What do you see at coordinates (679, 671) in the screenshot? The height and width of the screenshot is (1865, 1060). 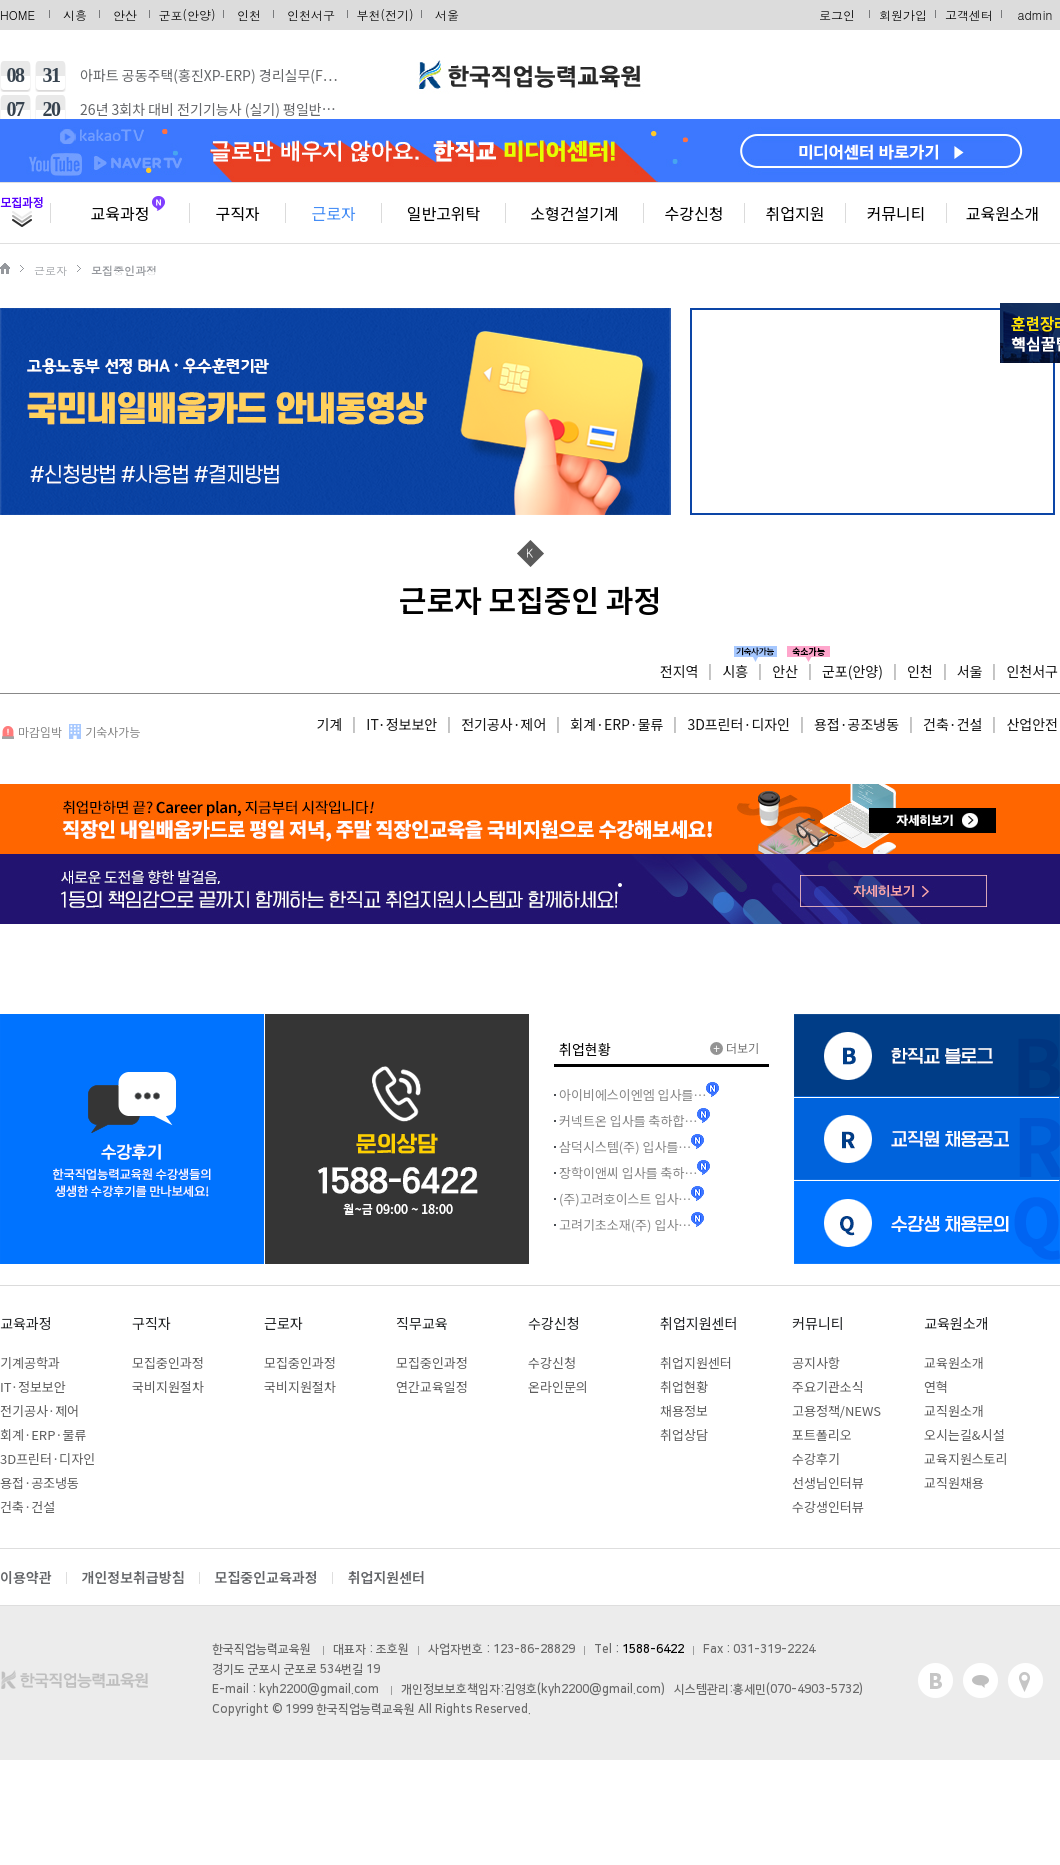 I see `전지역` at bounding box center [679, 671].